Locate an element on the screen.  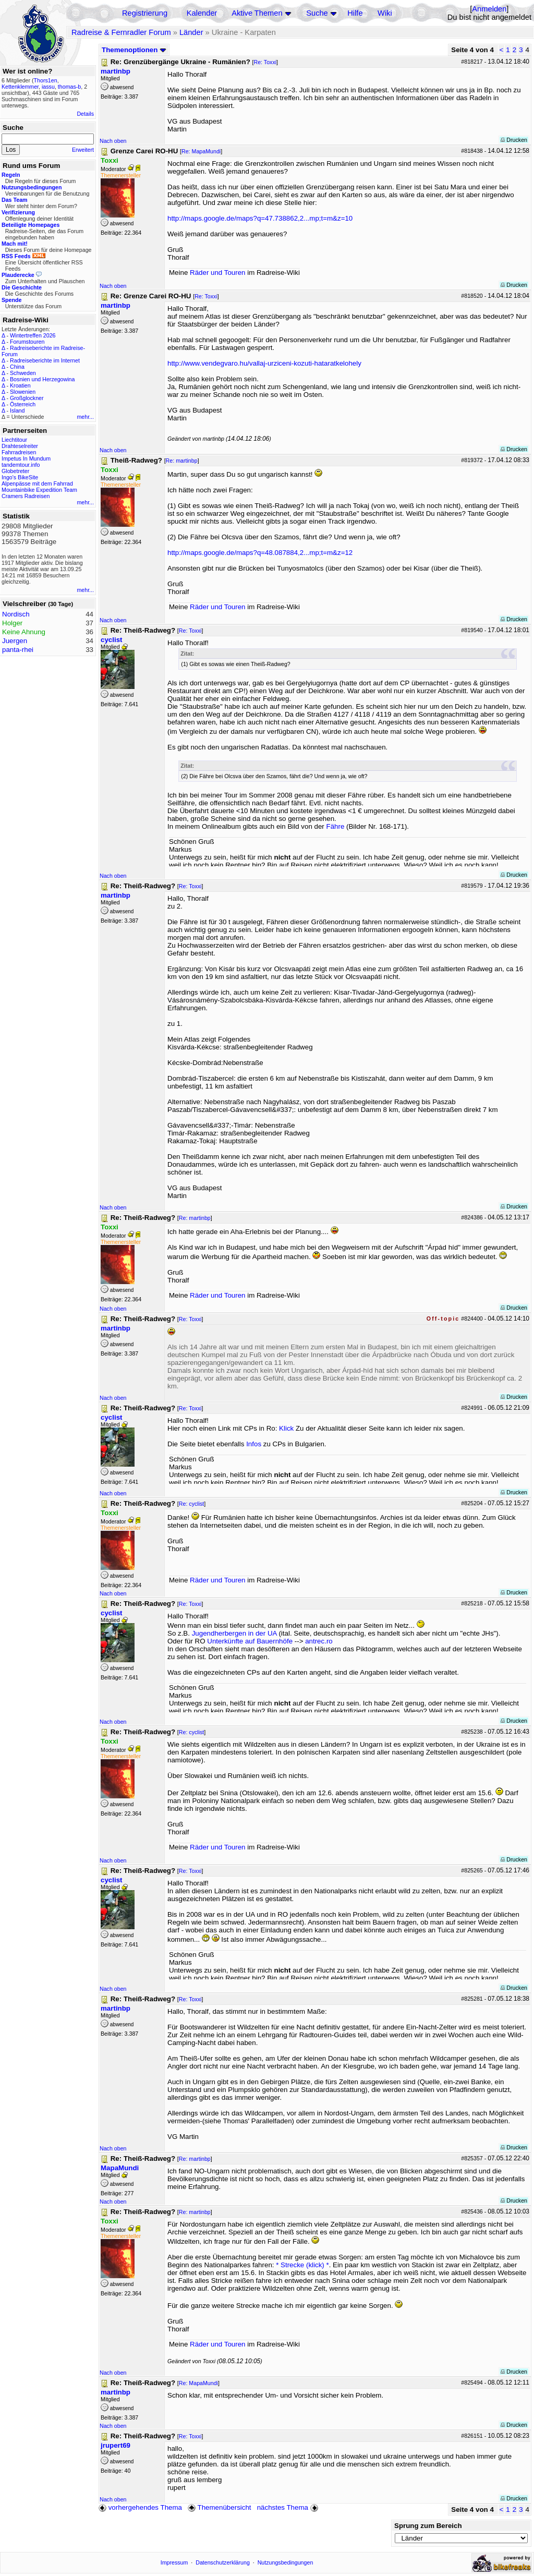
Island is located at coordinates (17, 410).